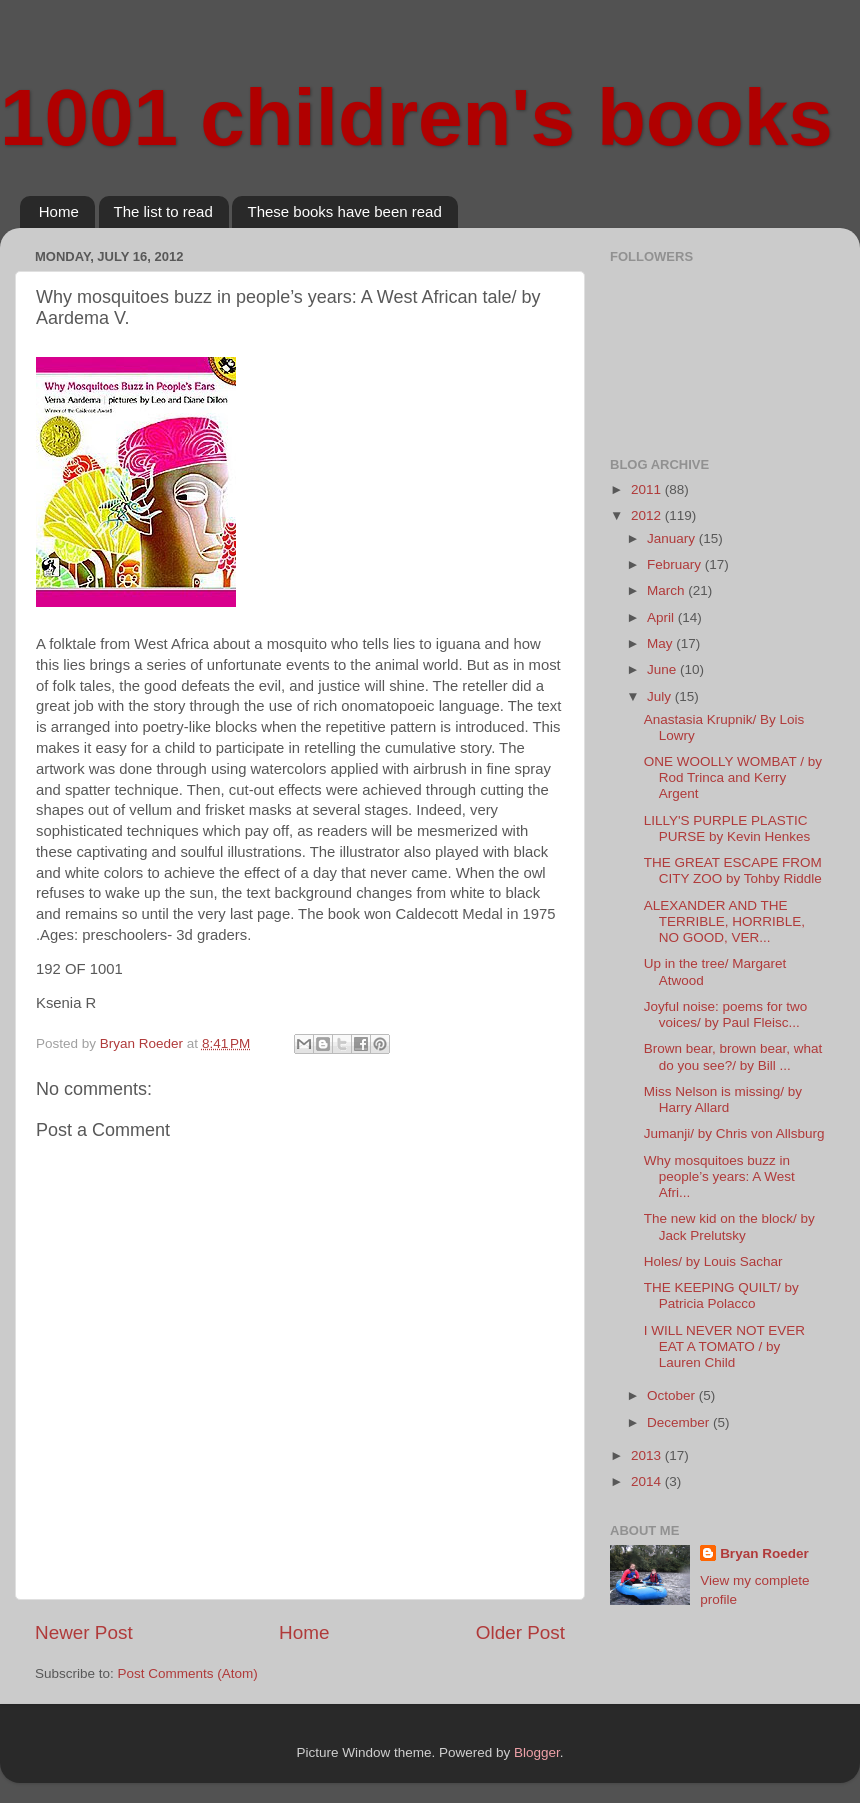 Image resolution: width=860 pixels, height=1803 pixels. I want to click on 1001 children's books, so click(416, 117).